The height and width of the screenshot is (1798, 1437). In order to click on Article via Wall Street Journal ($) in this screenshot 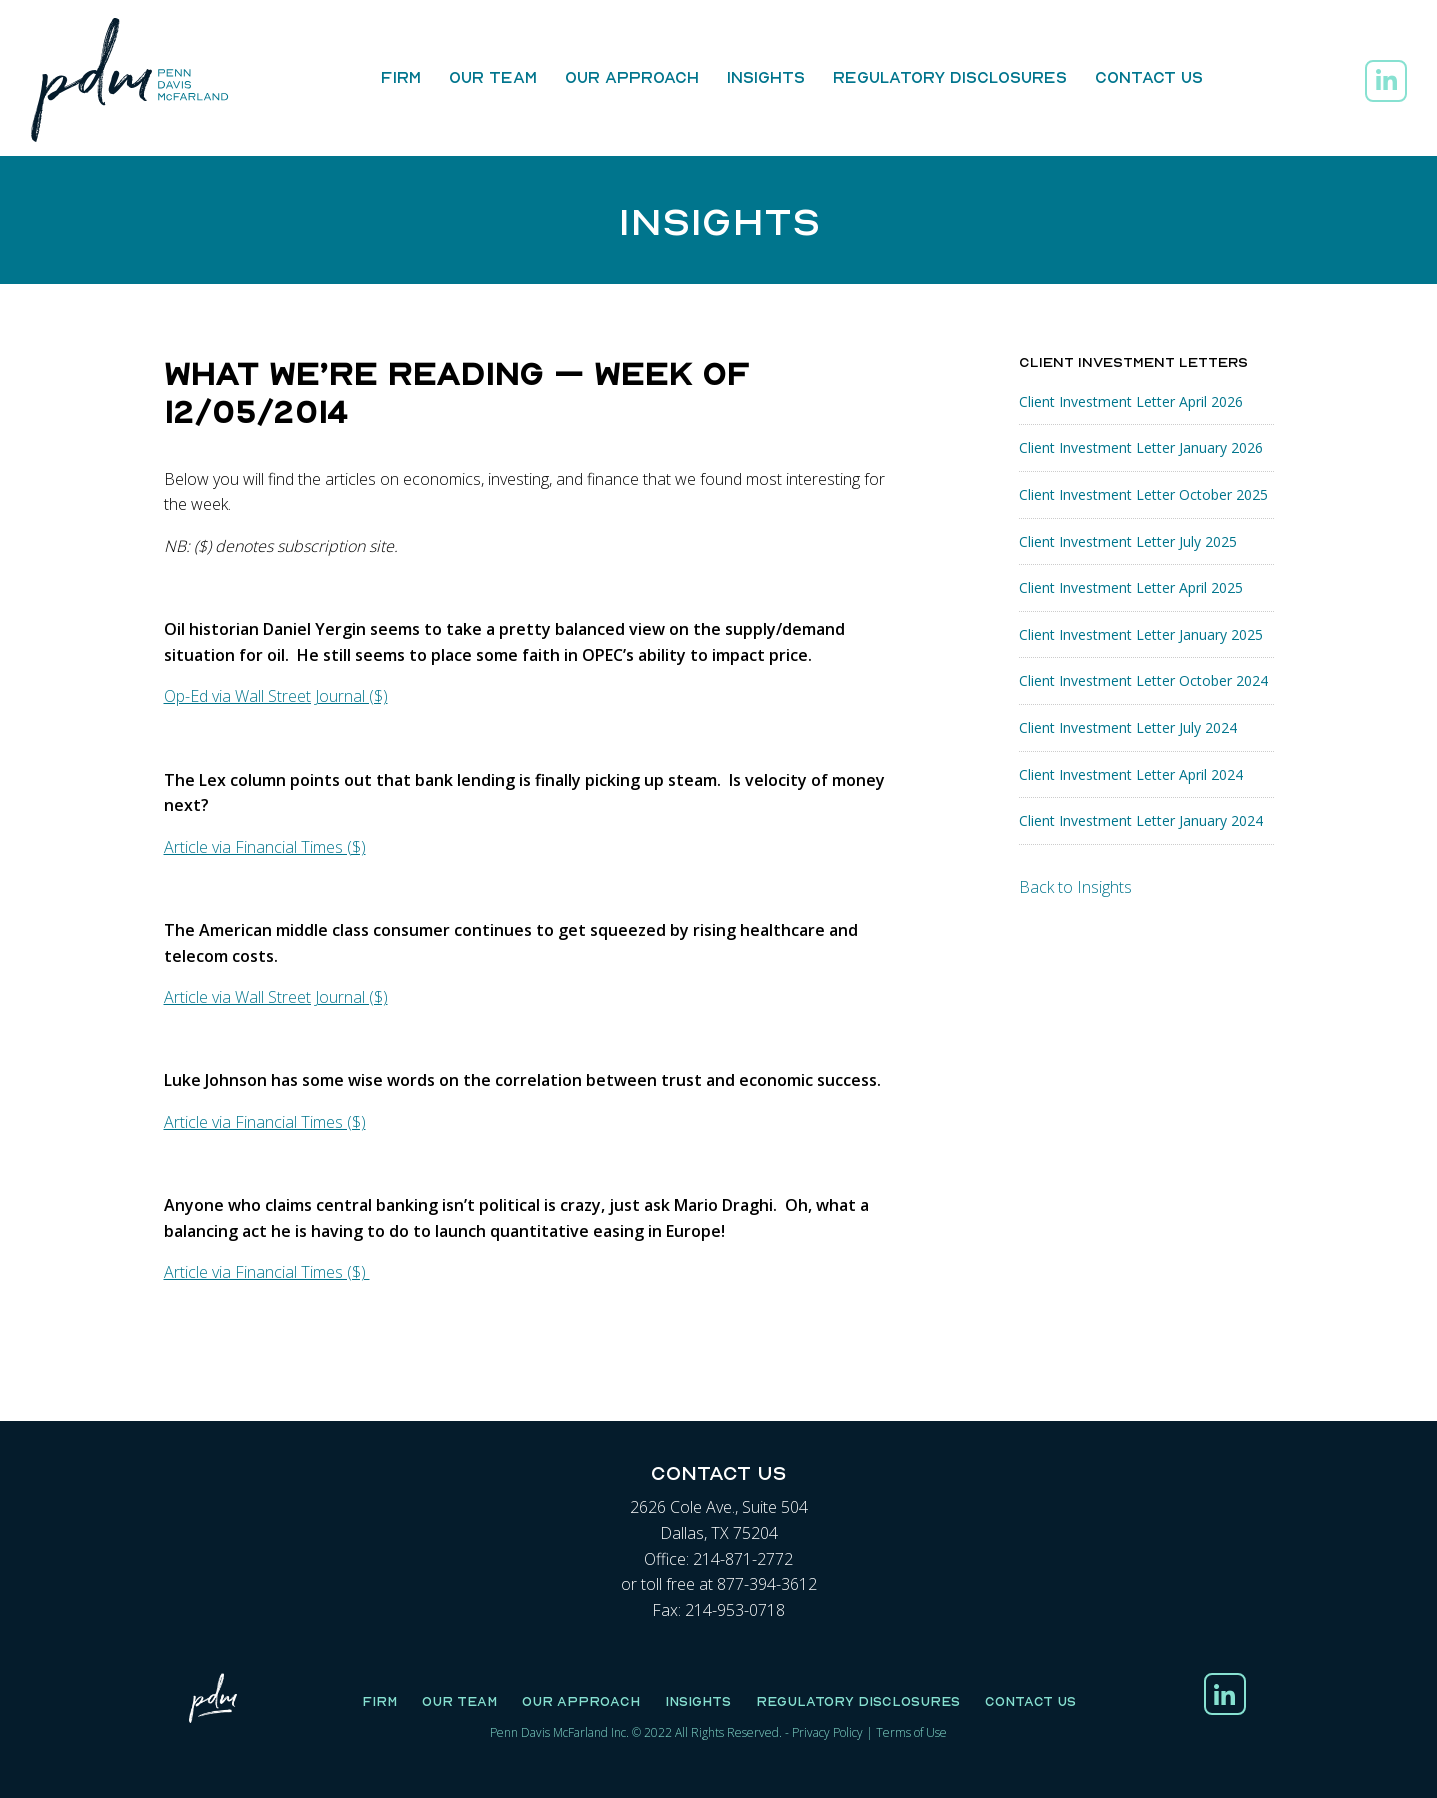, I will do `click(276, 997)`.